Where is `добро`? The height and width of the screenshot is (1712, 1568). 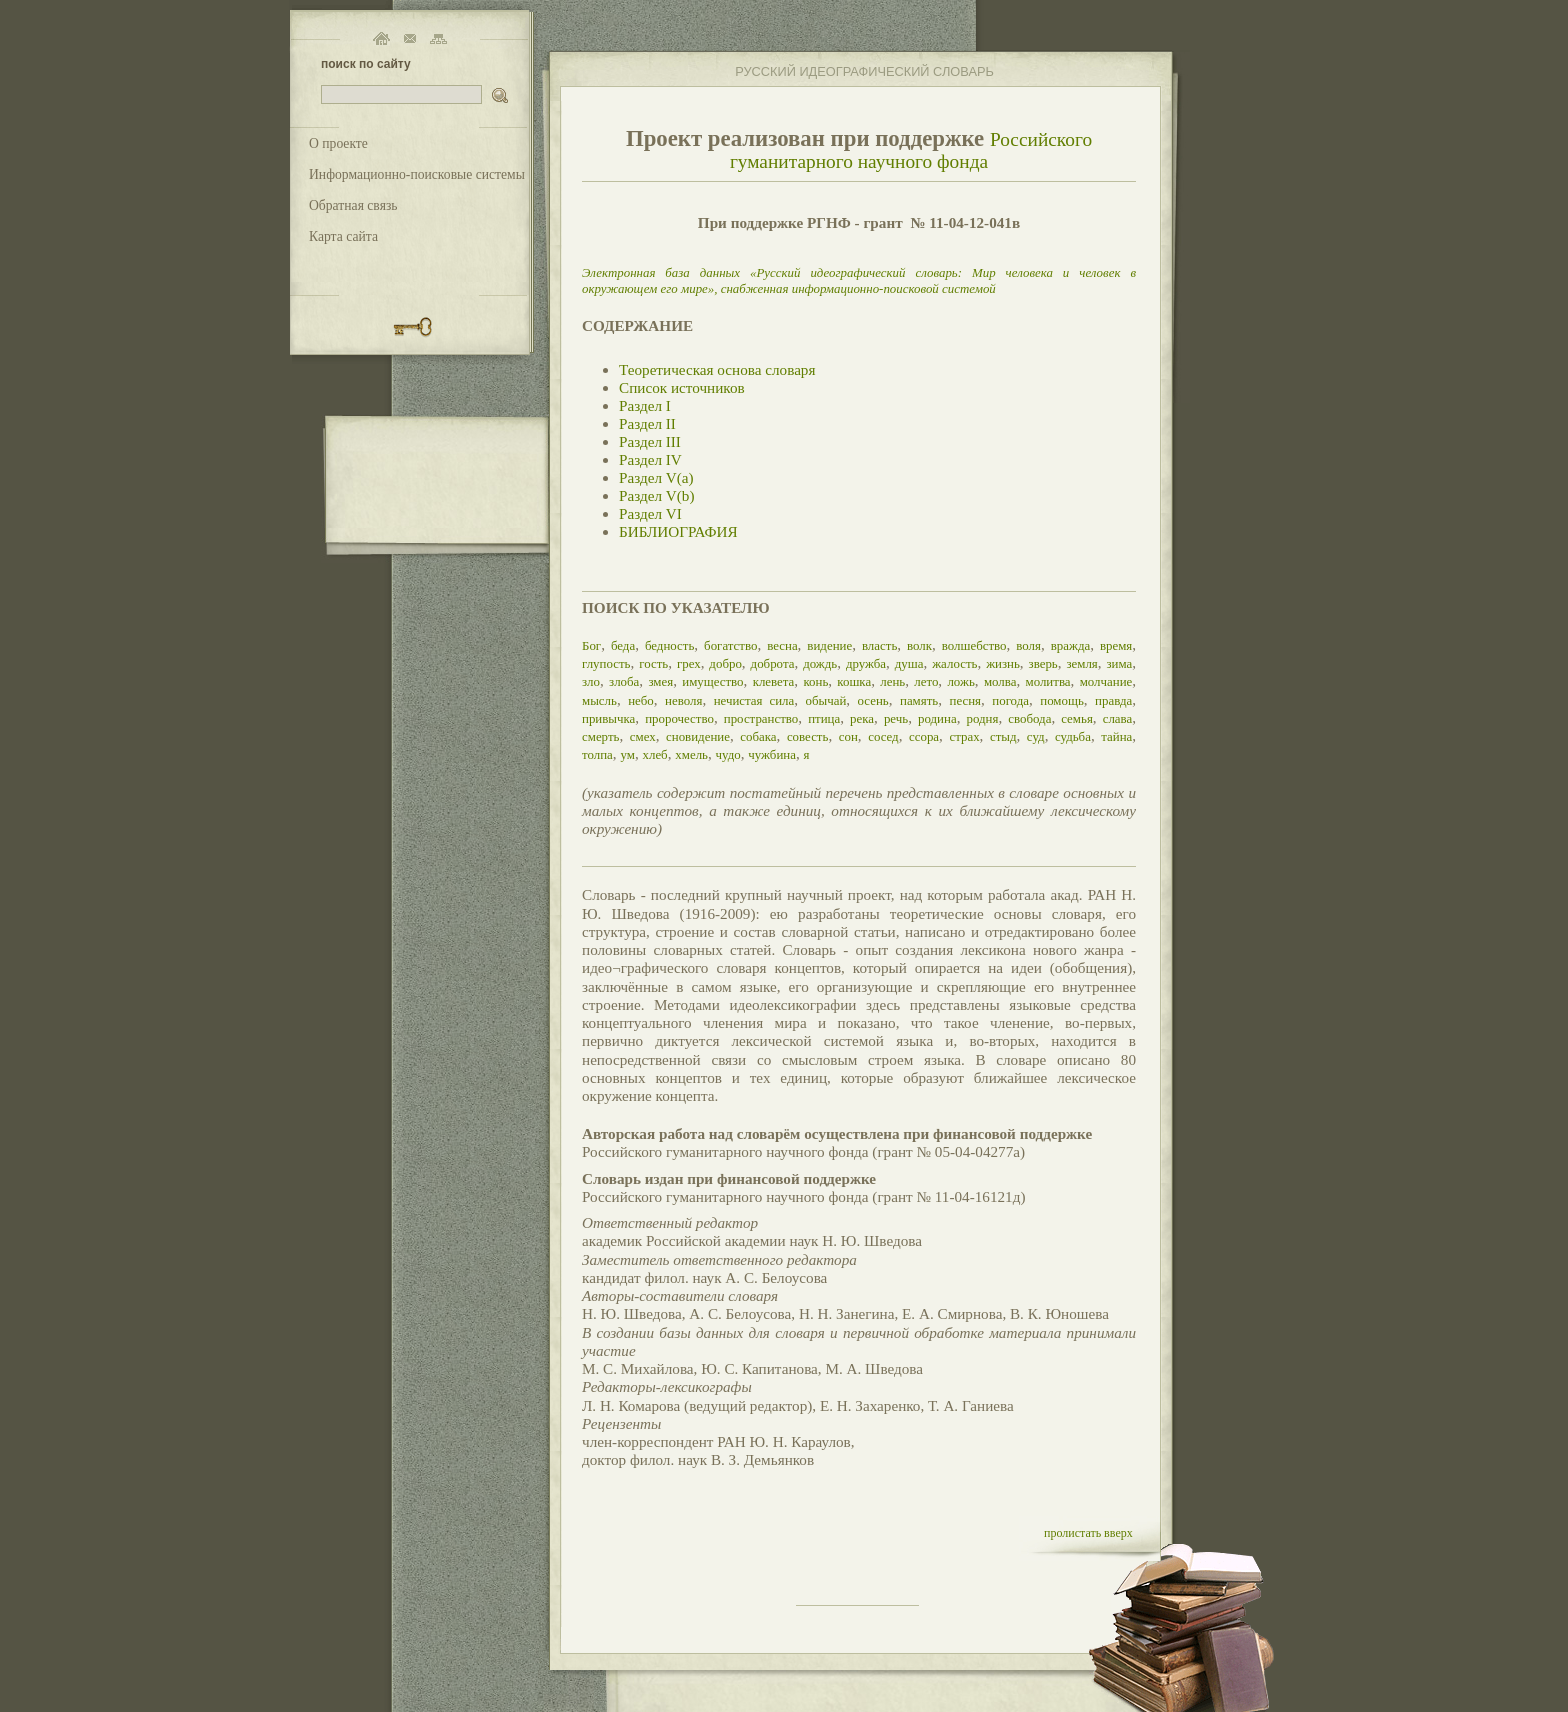
добро is located at coordinates (725, 663).